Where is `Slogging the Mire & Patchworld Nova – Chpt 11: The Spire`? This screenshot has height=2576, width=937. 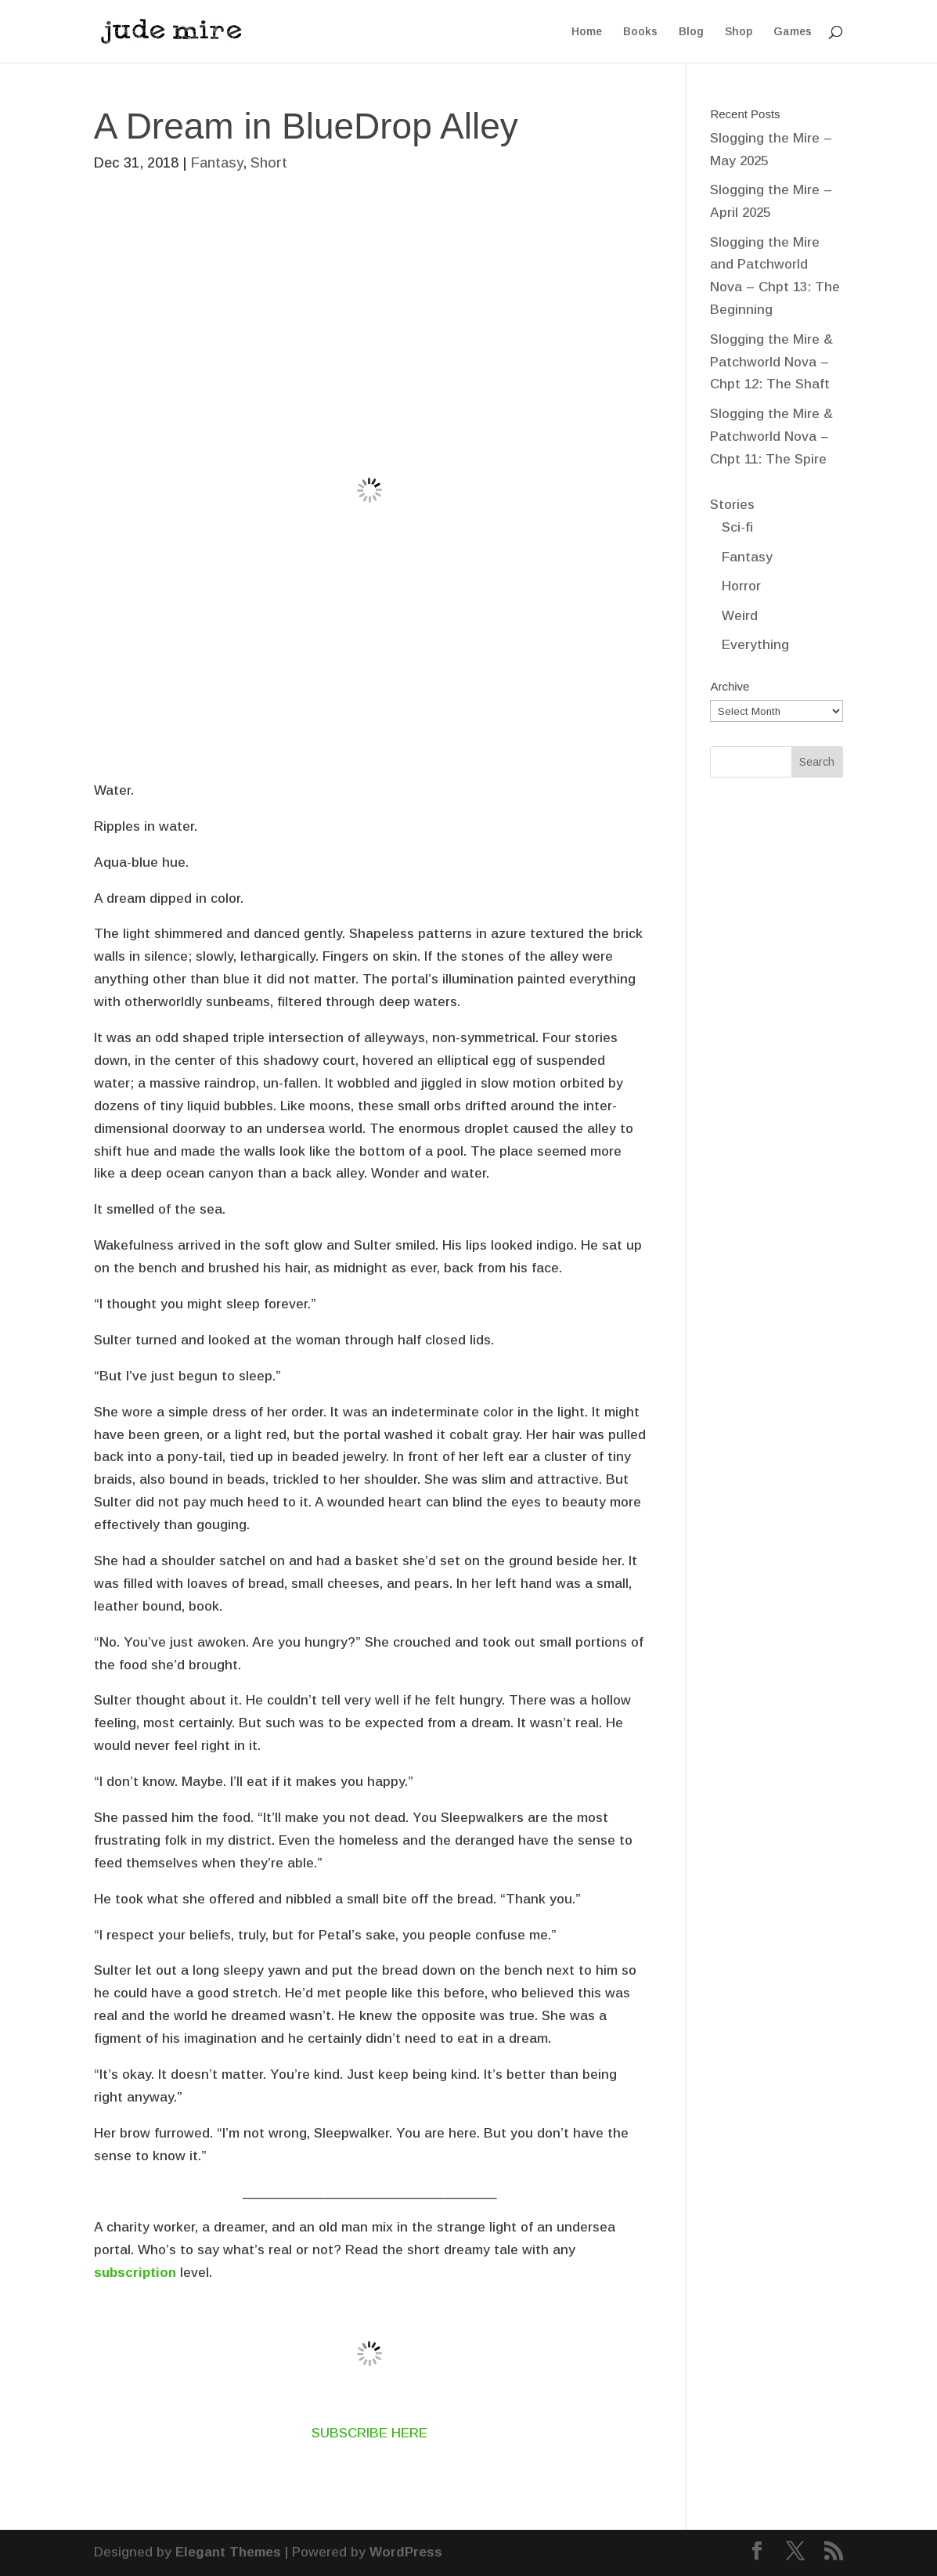
Slogging the Mire & Patchworld Nova – Chpt 11: The Spire is located at coordinates (771, 436).